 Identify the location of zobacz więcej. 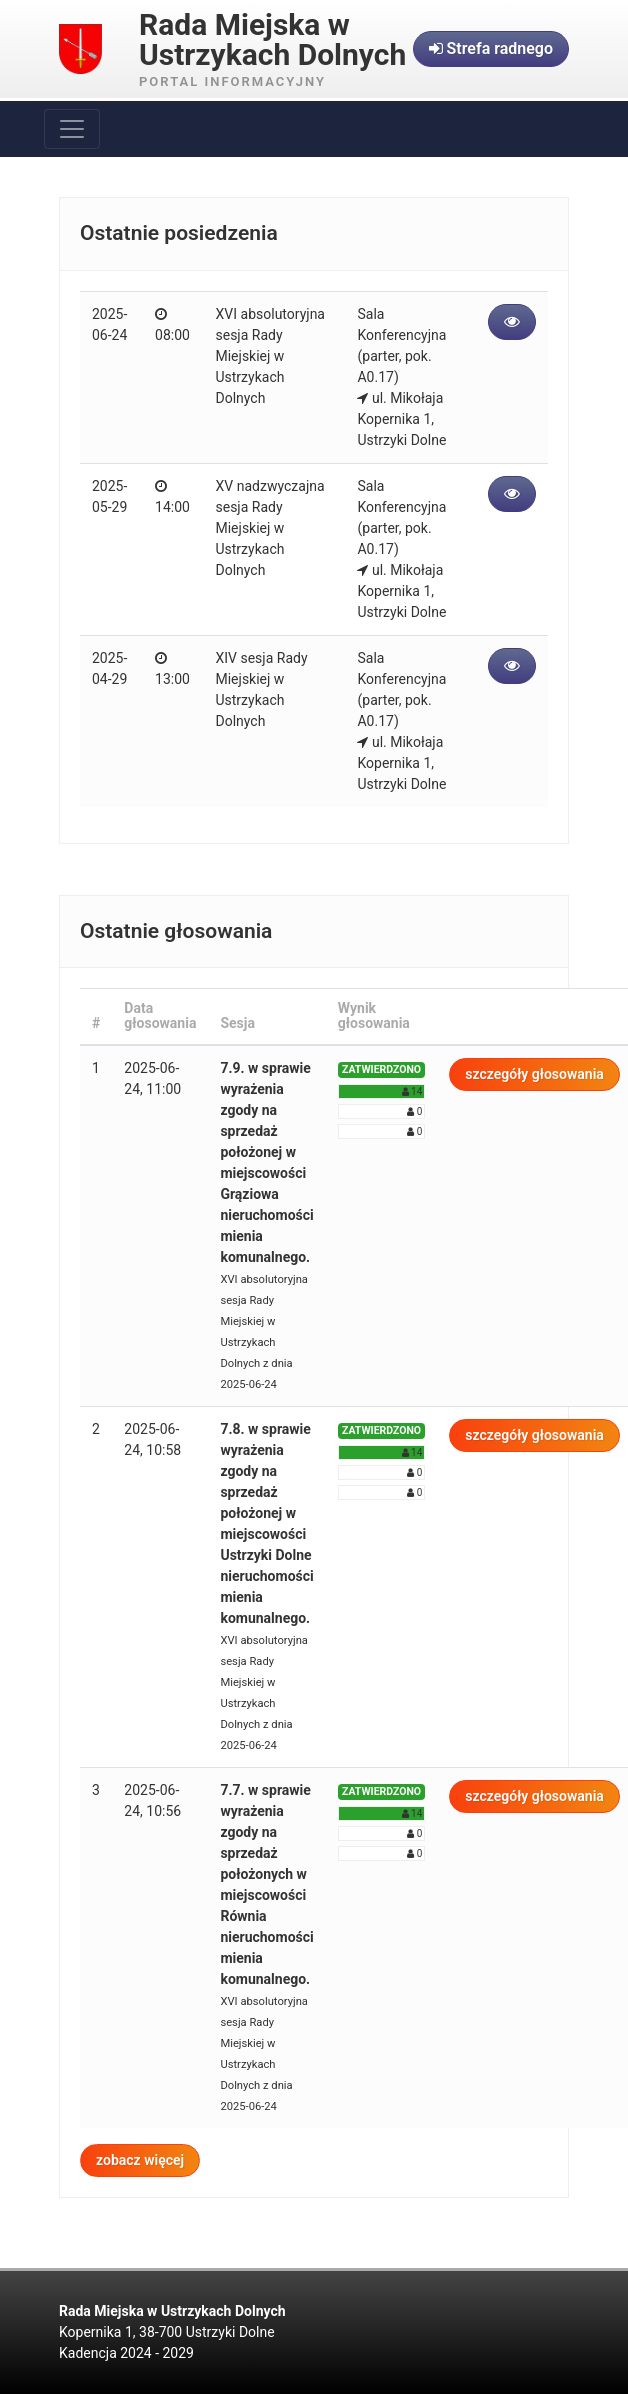
(140, 2160).